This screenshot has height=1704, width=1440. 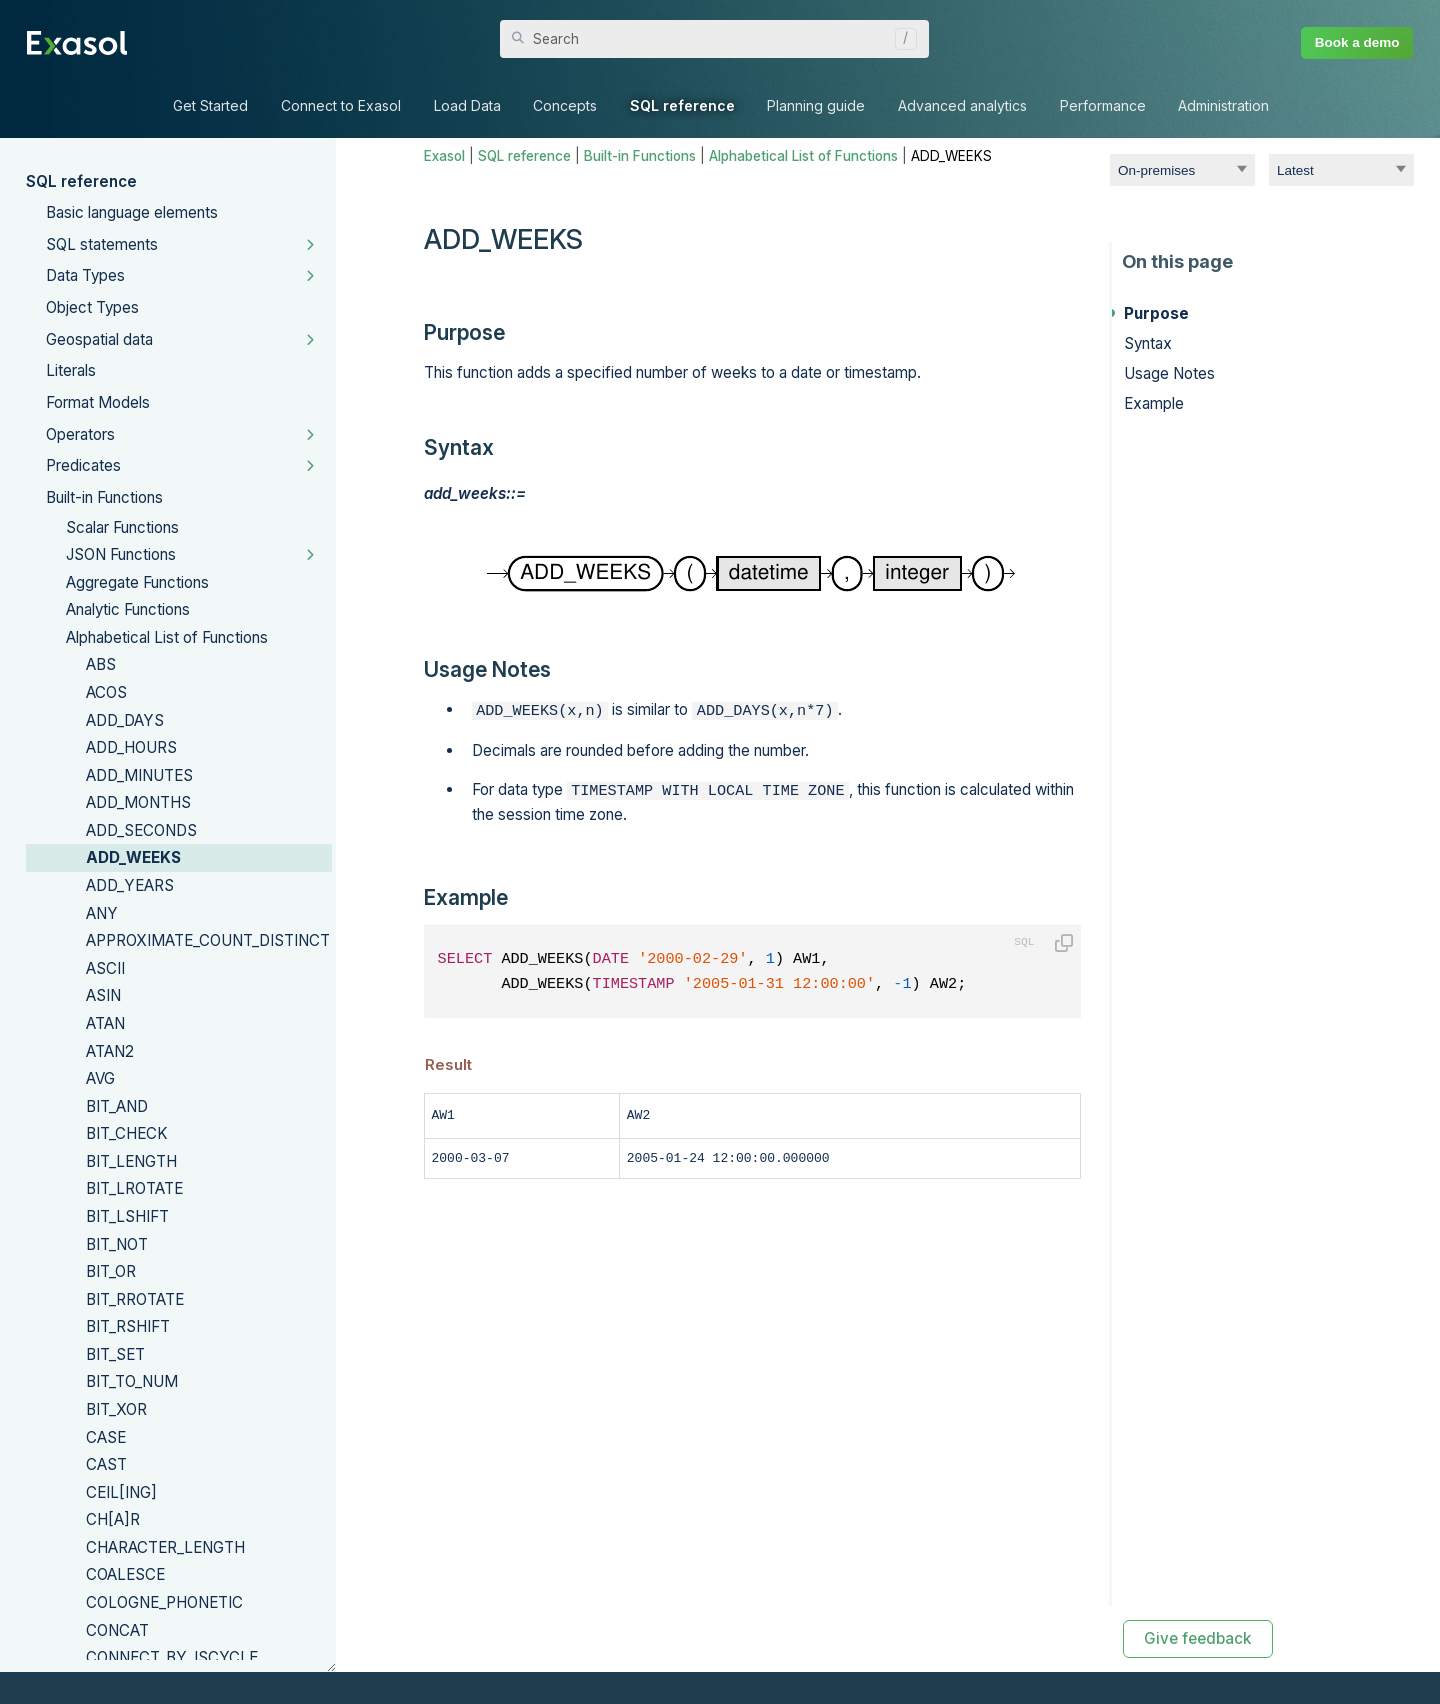 I want to click on CAST, so click(x=106, y=1464).